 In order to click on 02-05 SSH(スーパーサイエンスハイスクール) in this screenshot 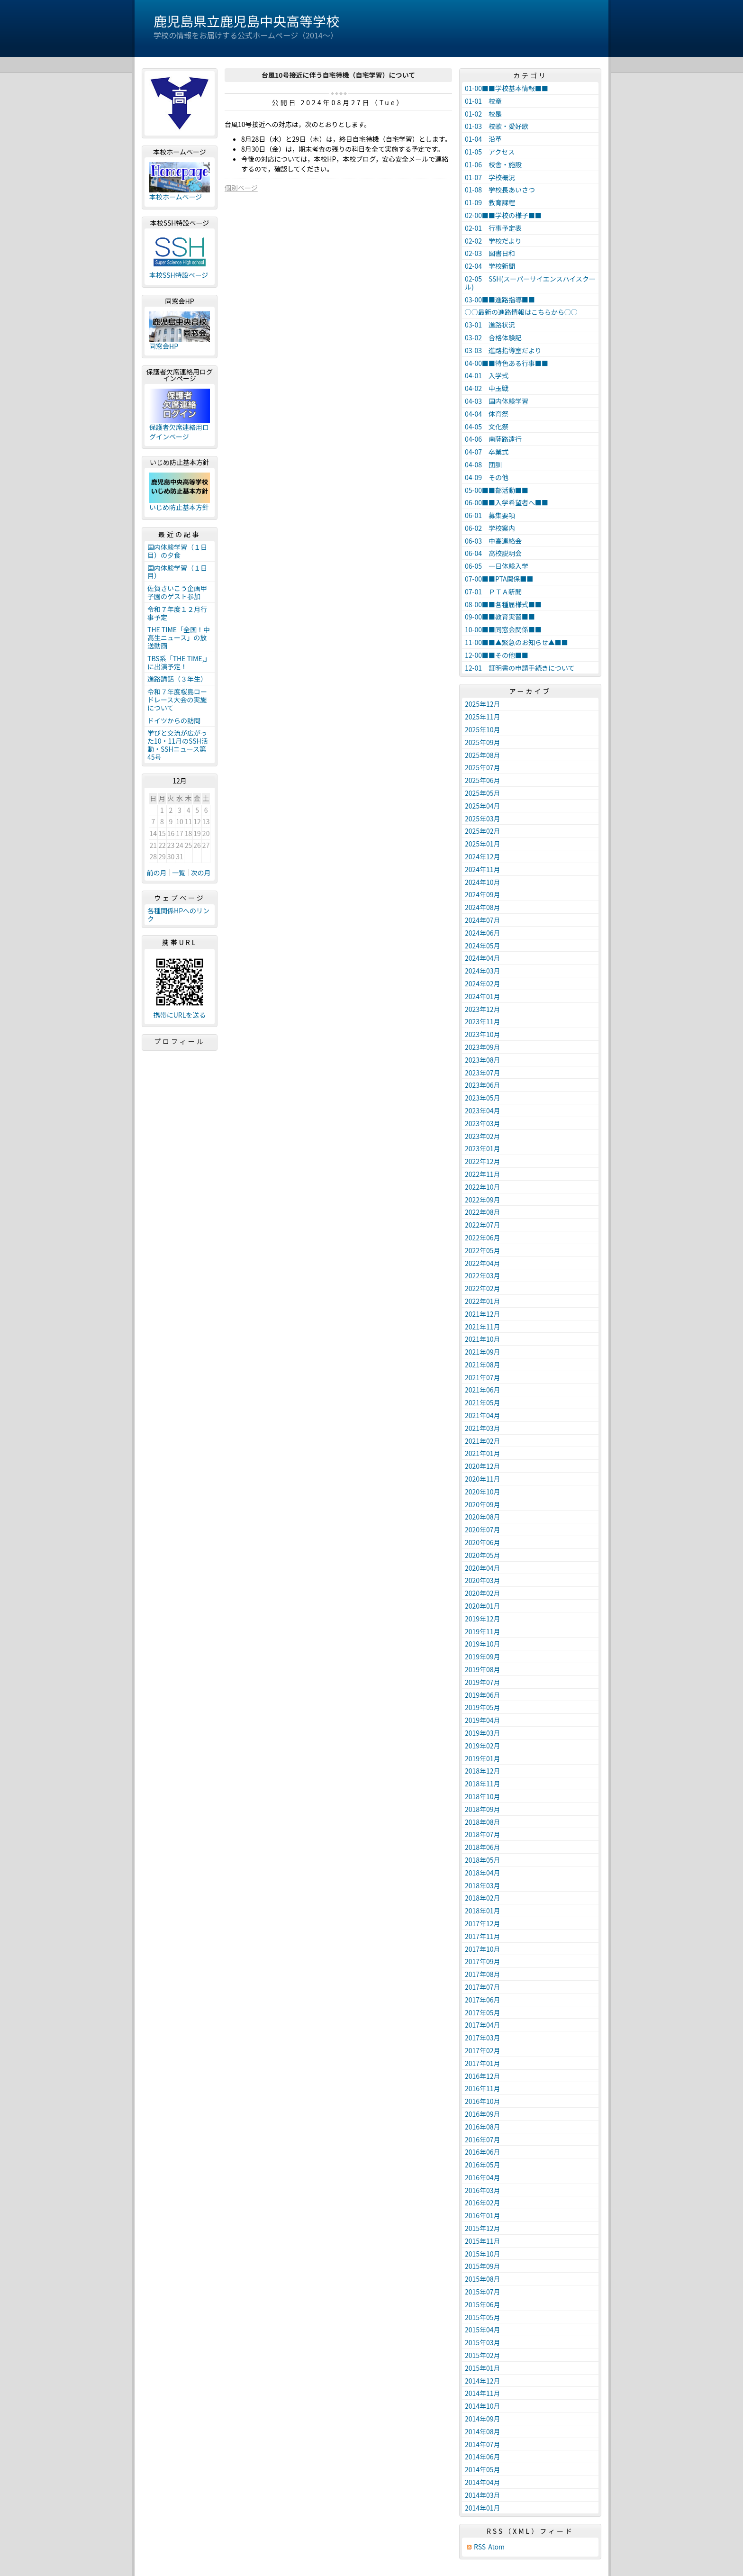, I will do `click(530, 282)`.